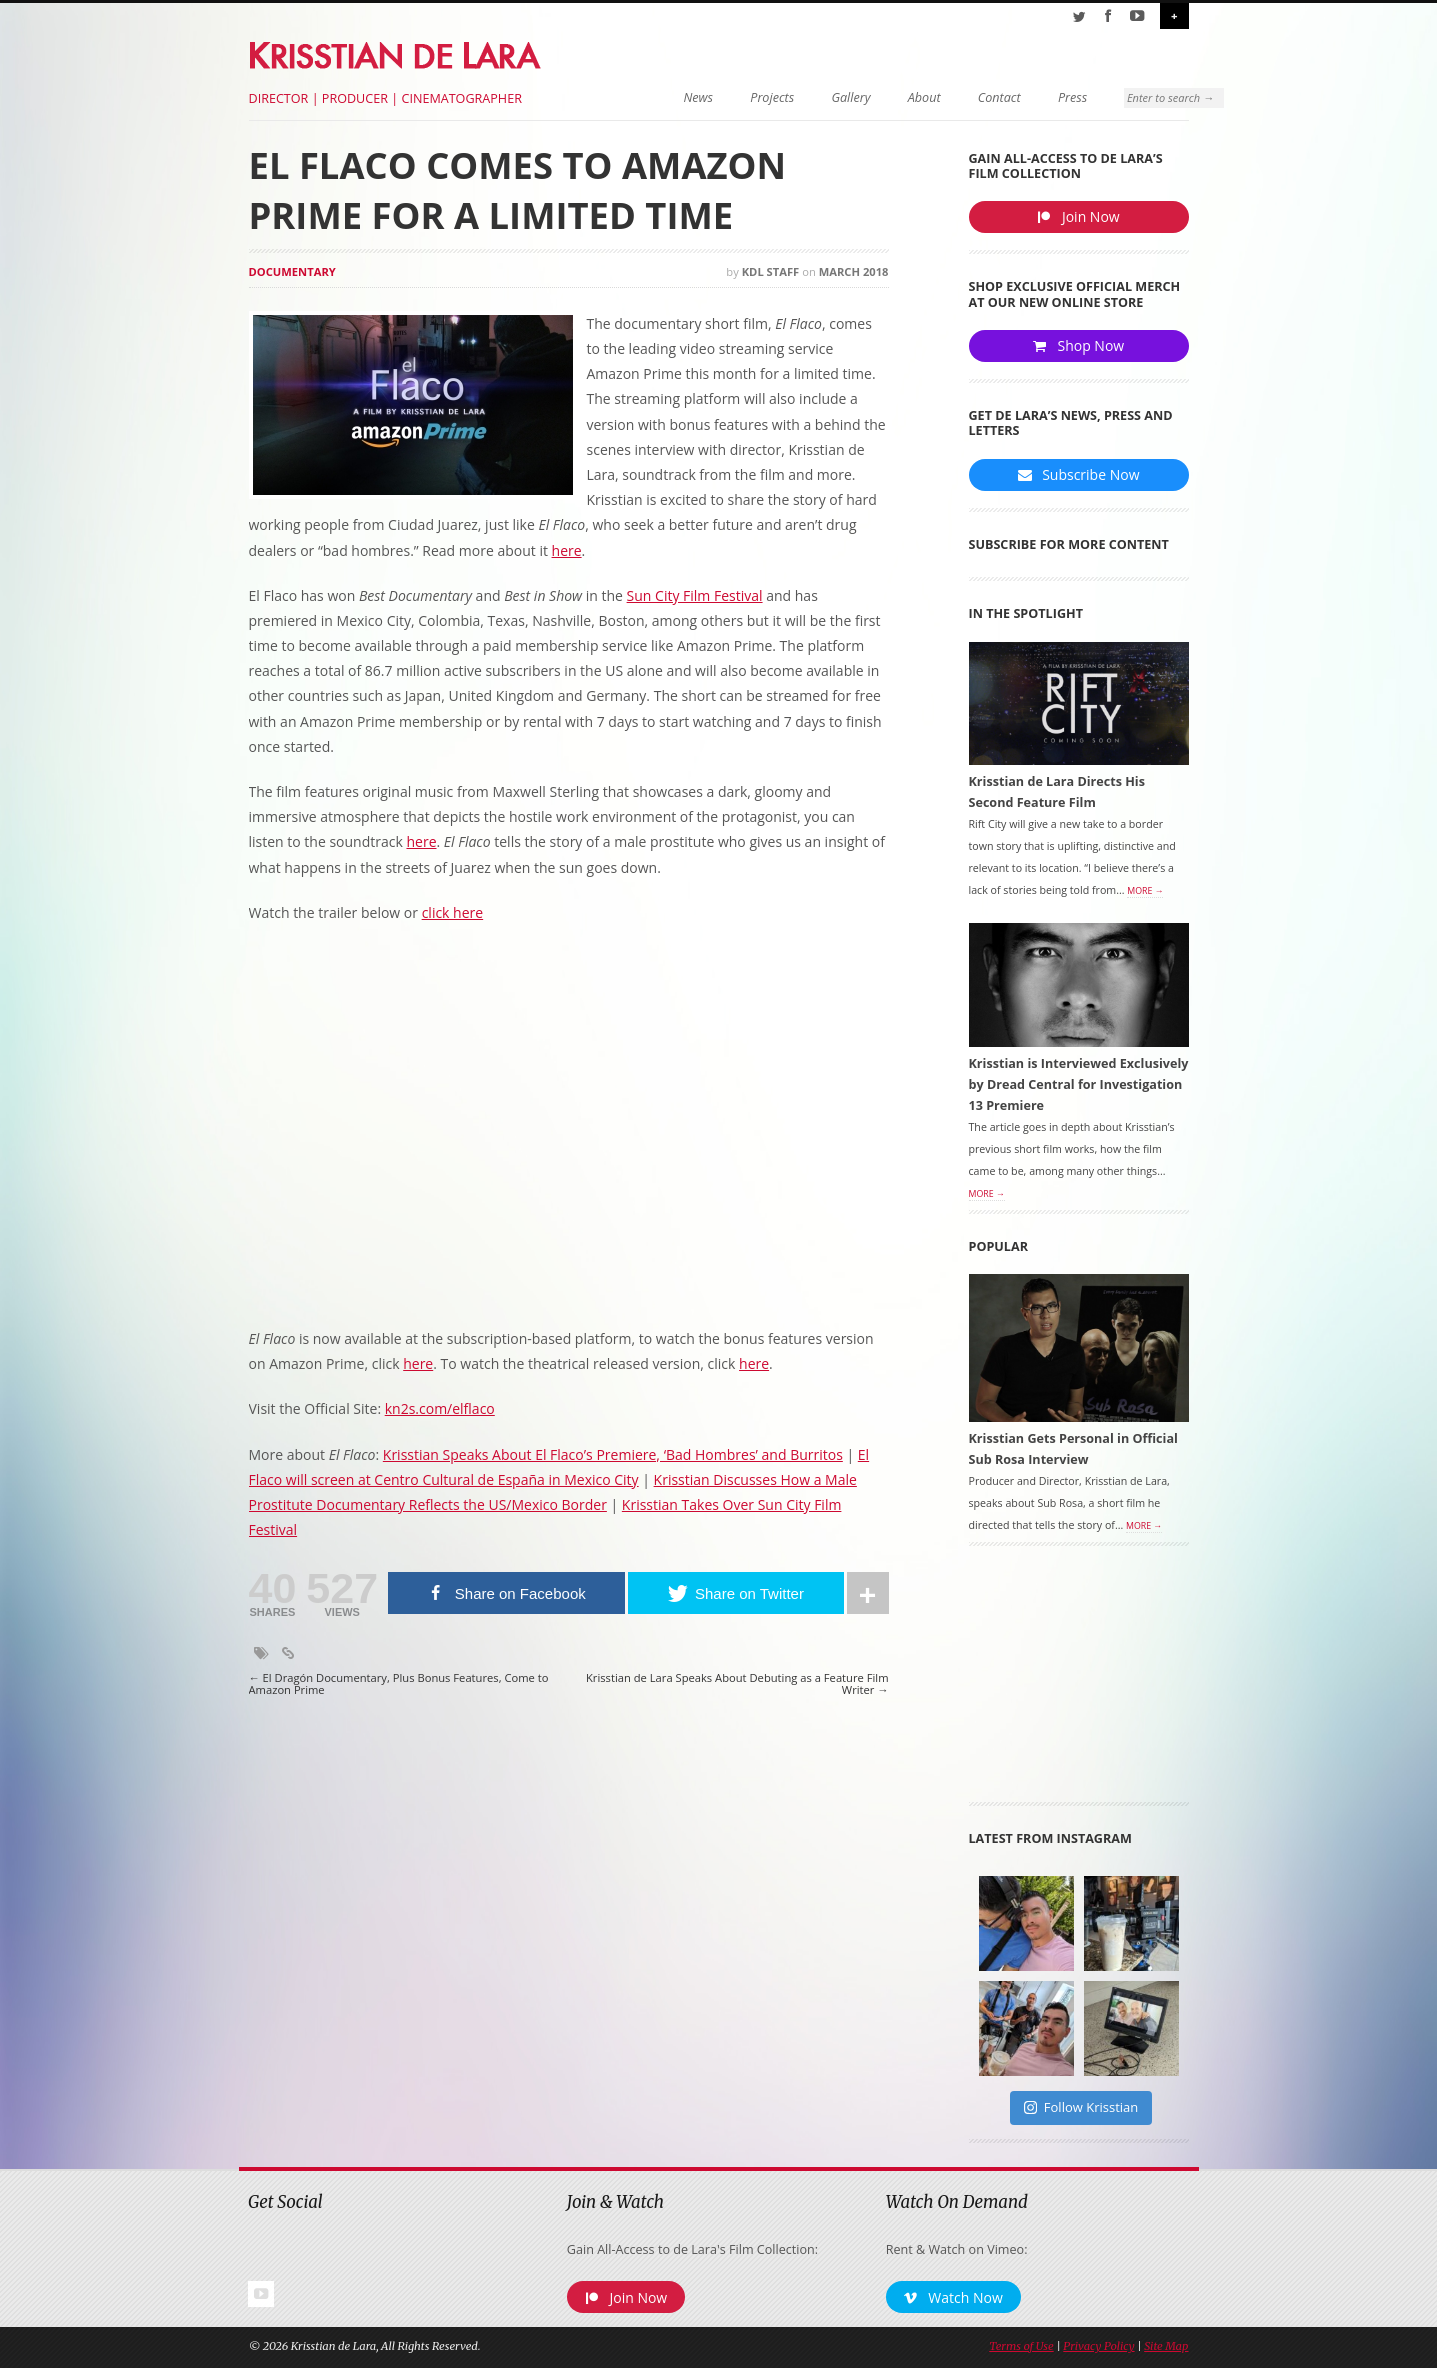 The height and width of the screenshot is (2368, 1437). Describe the element at coordinates (646, 97) in the screenshot. I see `News` at that location.